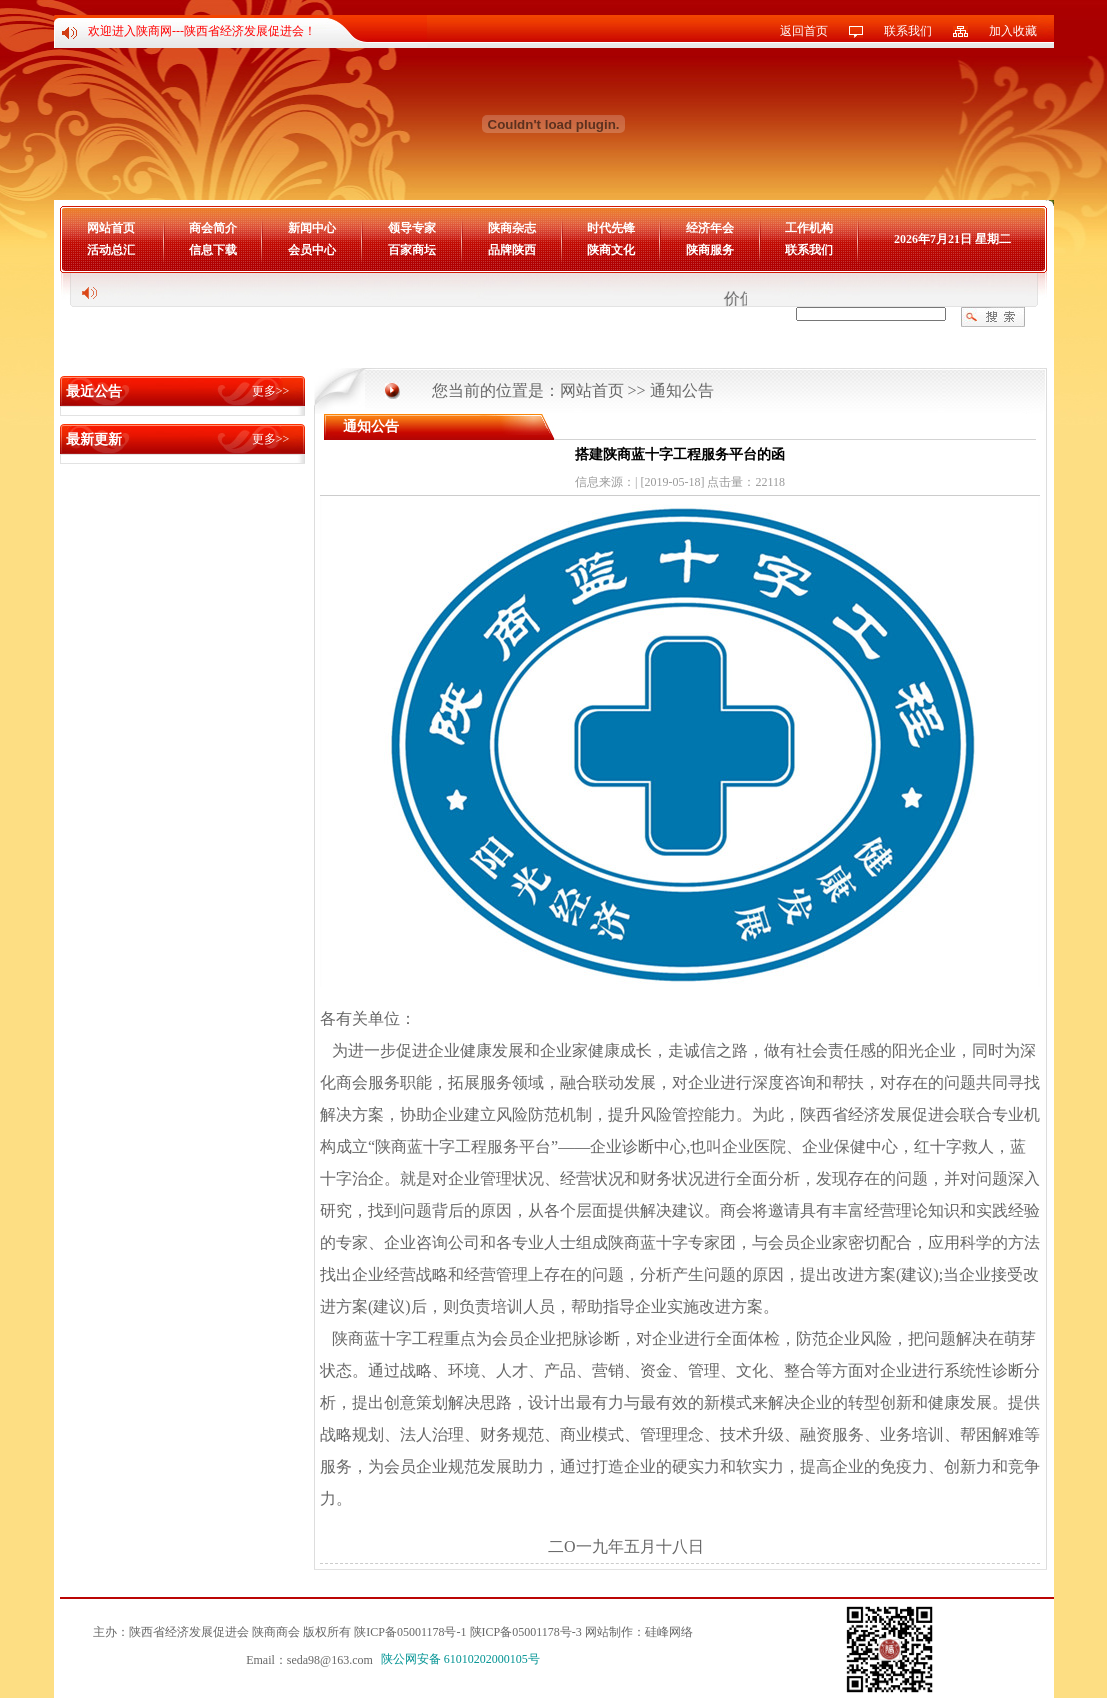 The width and height of the screenshot is (1107, 1698). What do you see at coordinates (1013, 31) in the screenshot?
I see `加入收藏` at bounding box center [1013, 31].